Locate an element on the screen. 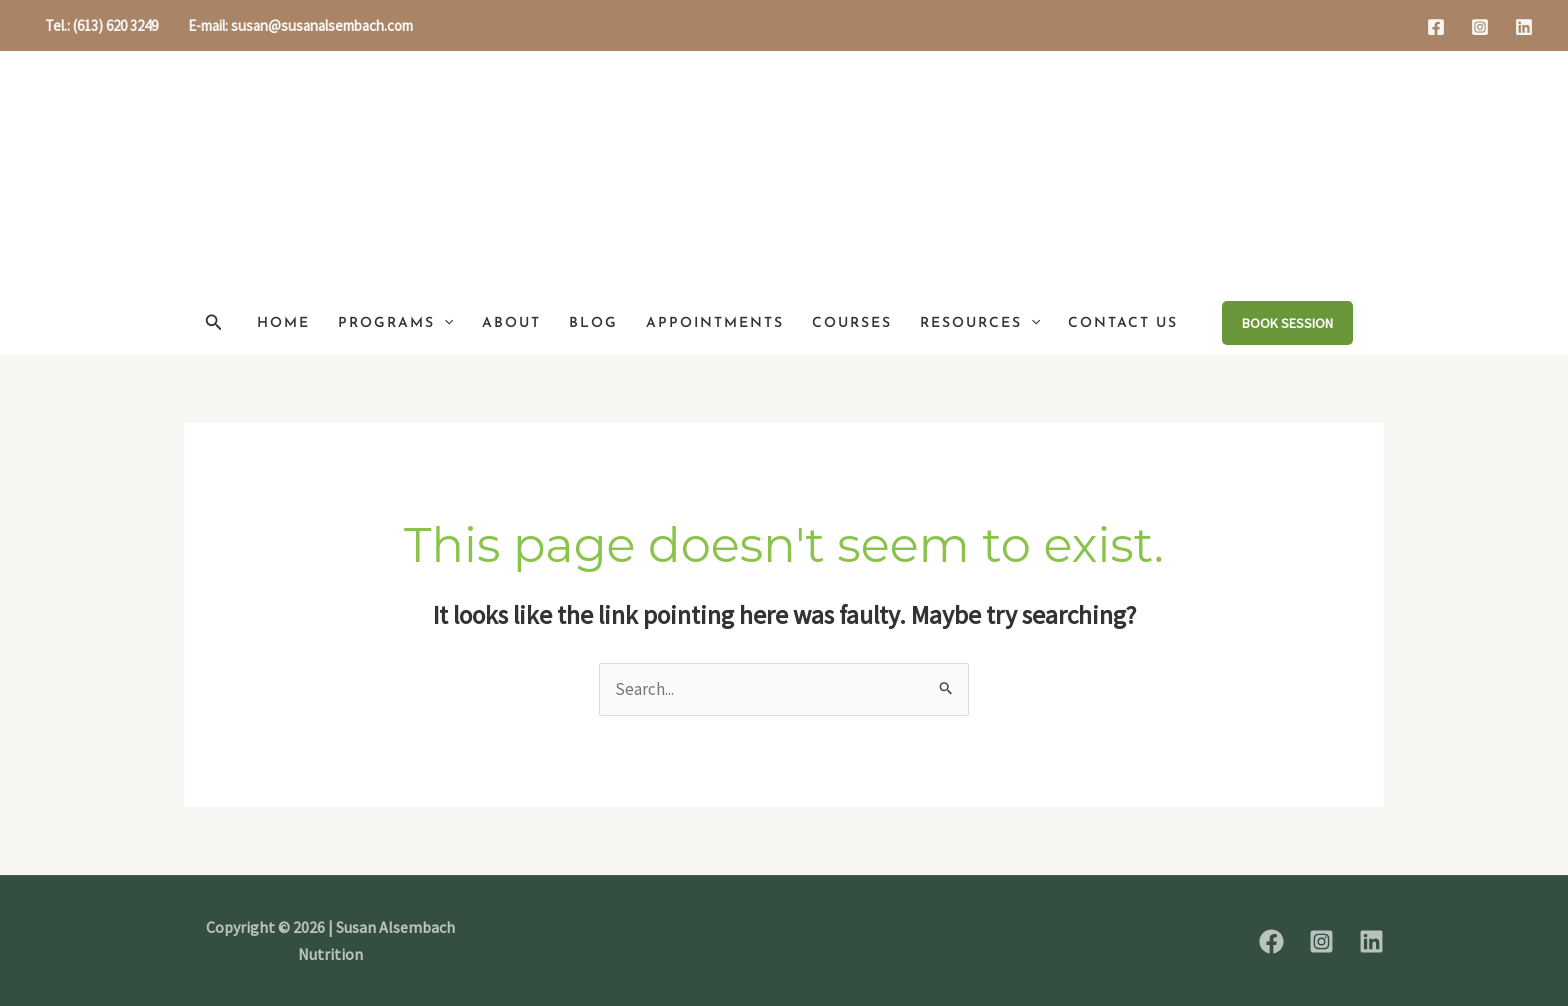  Resources is located at coordinates (980, 323).